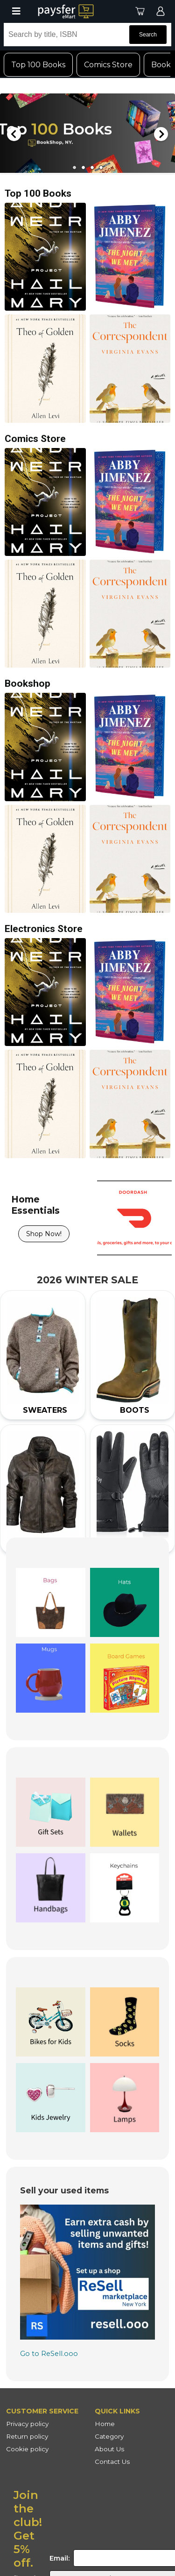 Image resolution: width=175 pixels, height=2576 pixels. I want to click on Home, so click(105, 2423).